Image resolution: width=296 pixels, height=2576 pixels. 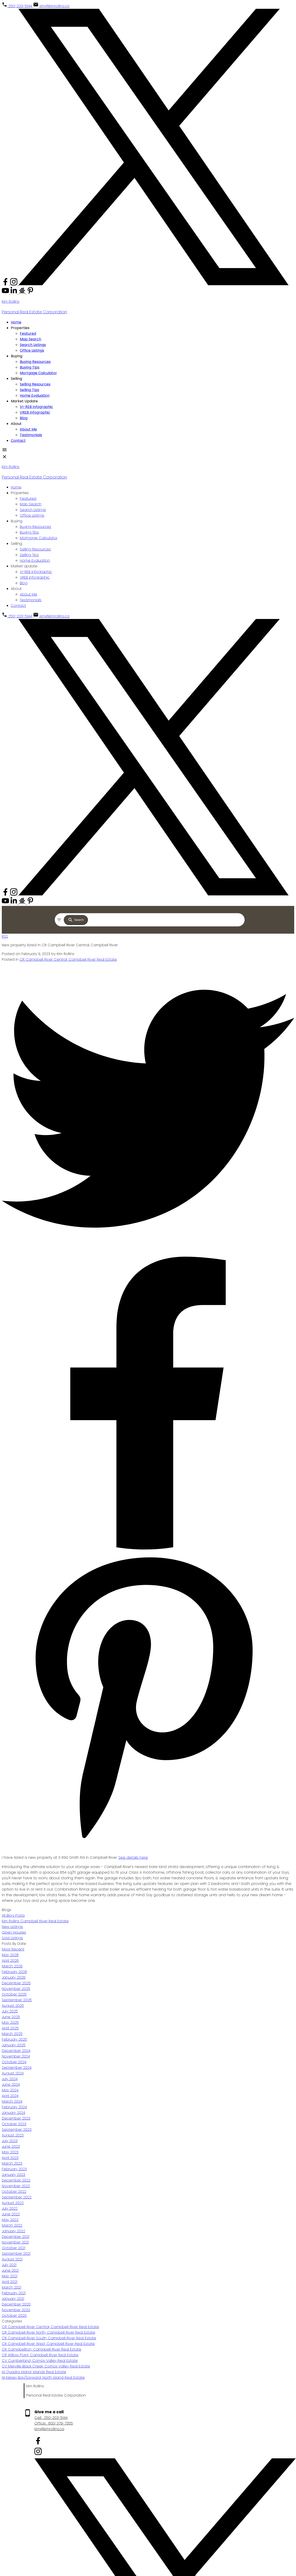 What do you see at coordinates (12, 2033) in the screenshot?
I see `March 2025` at bounding box center [12, 2033].